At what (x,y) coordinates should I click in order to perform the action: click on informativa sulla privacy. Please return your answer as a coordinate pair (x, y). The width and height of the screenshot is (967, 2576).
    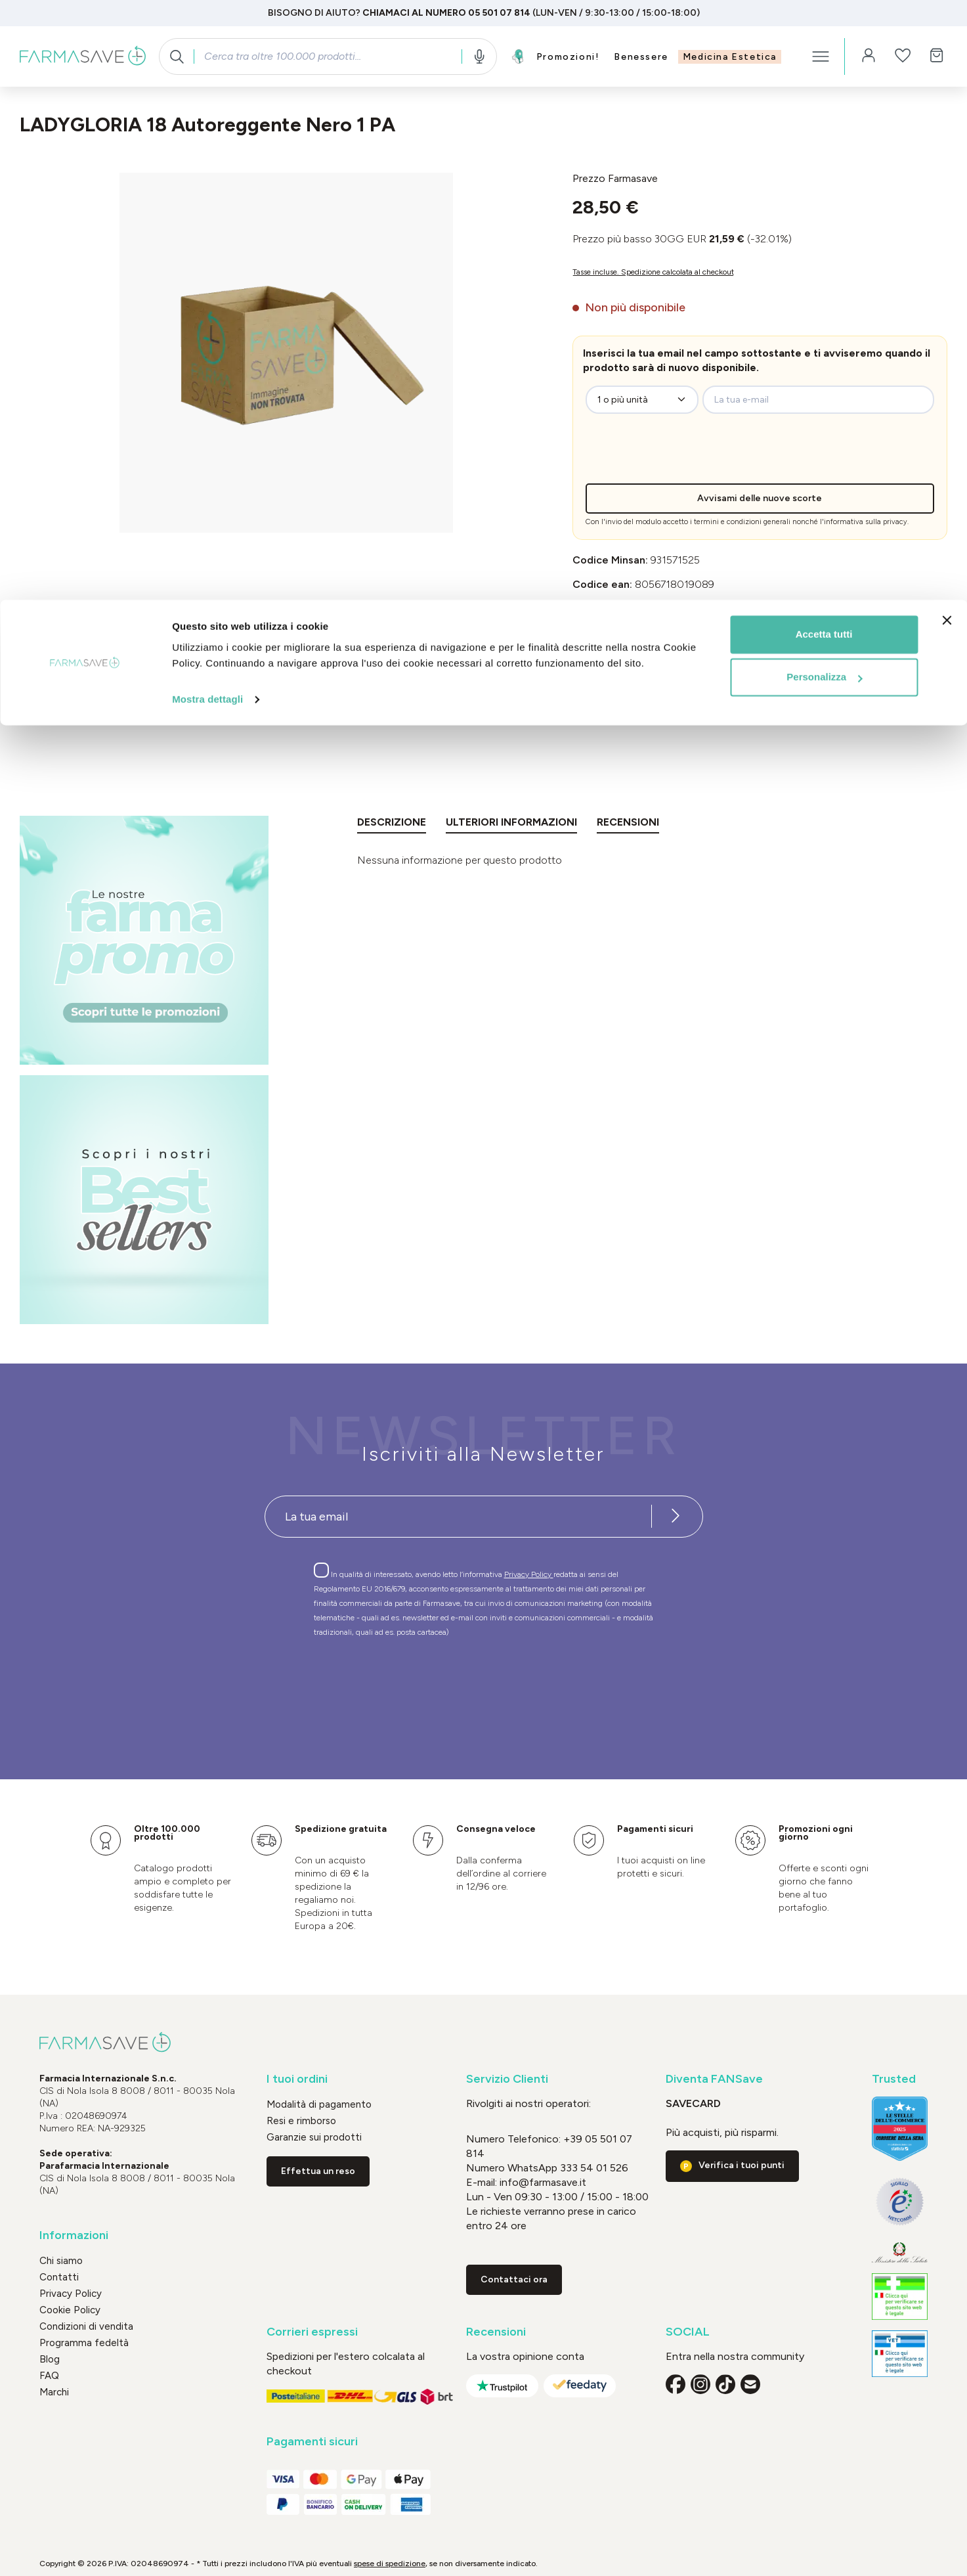
    Looking at the image, I should click on (865, 522).